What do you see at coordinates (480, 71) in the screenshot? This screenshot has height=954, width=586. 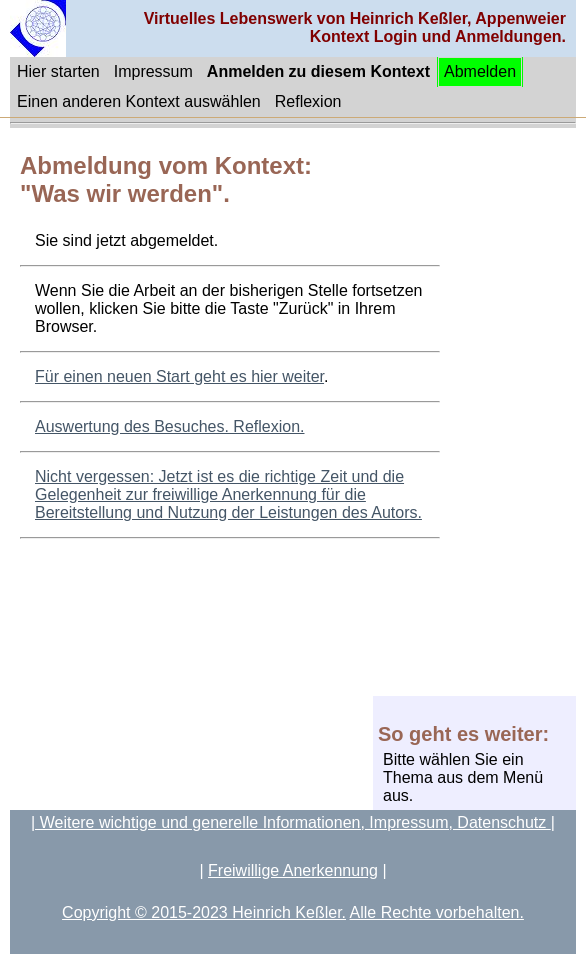 I see `Abmelden` at bounding box center [480, 71].